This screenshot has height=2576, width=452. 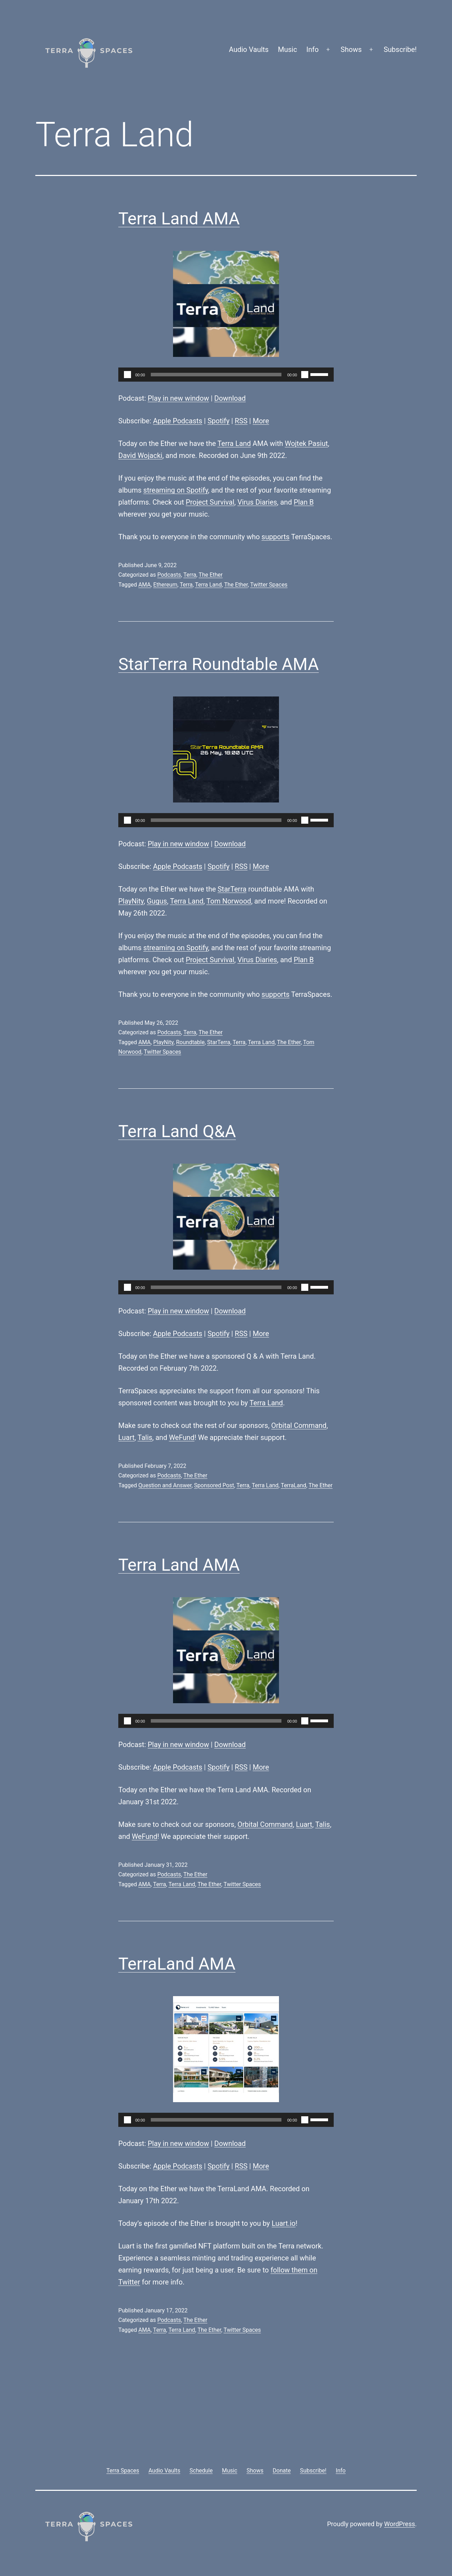 What do you see at coordinates (226, 374) in the screenshot?
I see `[application]` at bounding box center [226, 374].